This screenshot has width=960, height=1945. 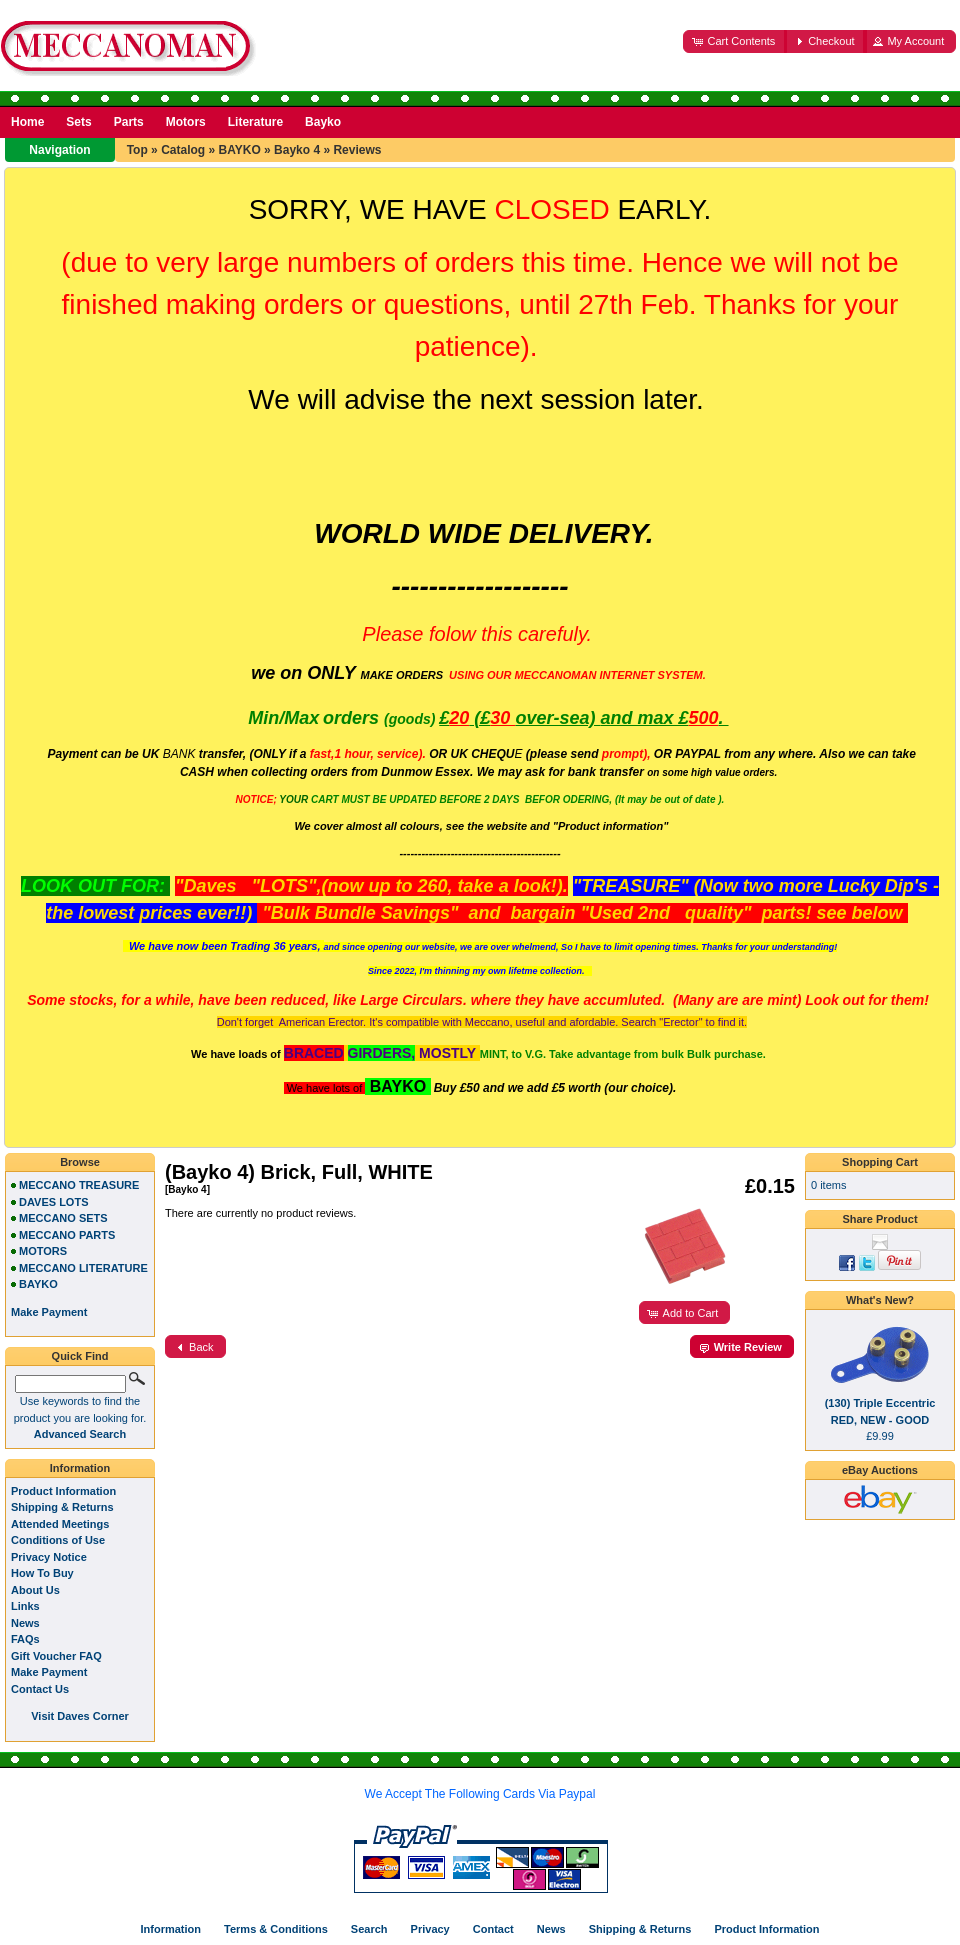 What do you see at coordinates (43, 1251) in the screenshot?
I see `MOTORS` at bounding box center [43, 1251].